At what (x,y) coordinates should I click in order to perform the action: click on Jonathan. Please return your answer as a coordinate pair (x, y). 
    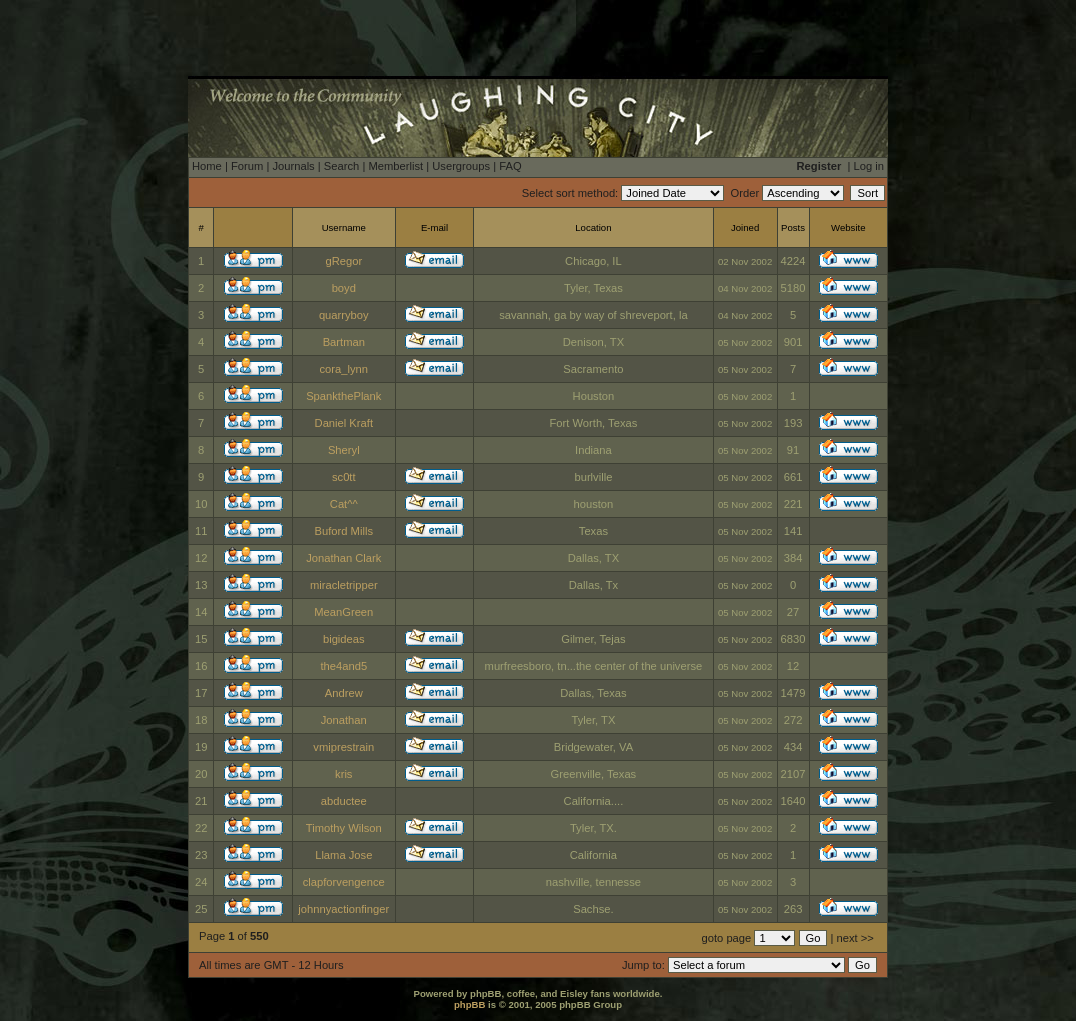
    Looking at the image, I should click on (344, 720).